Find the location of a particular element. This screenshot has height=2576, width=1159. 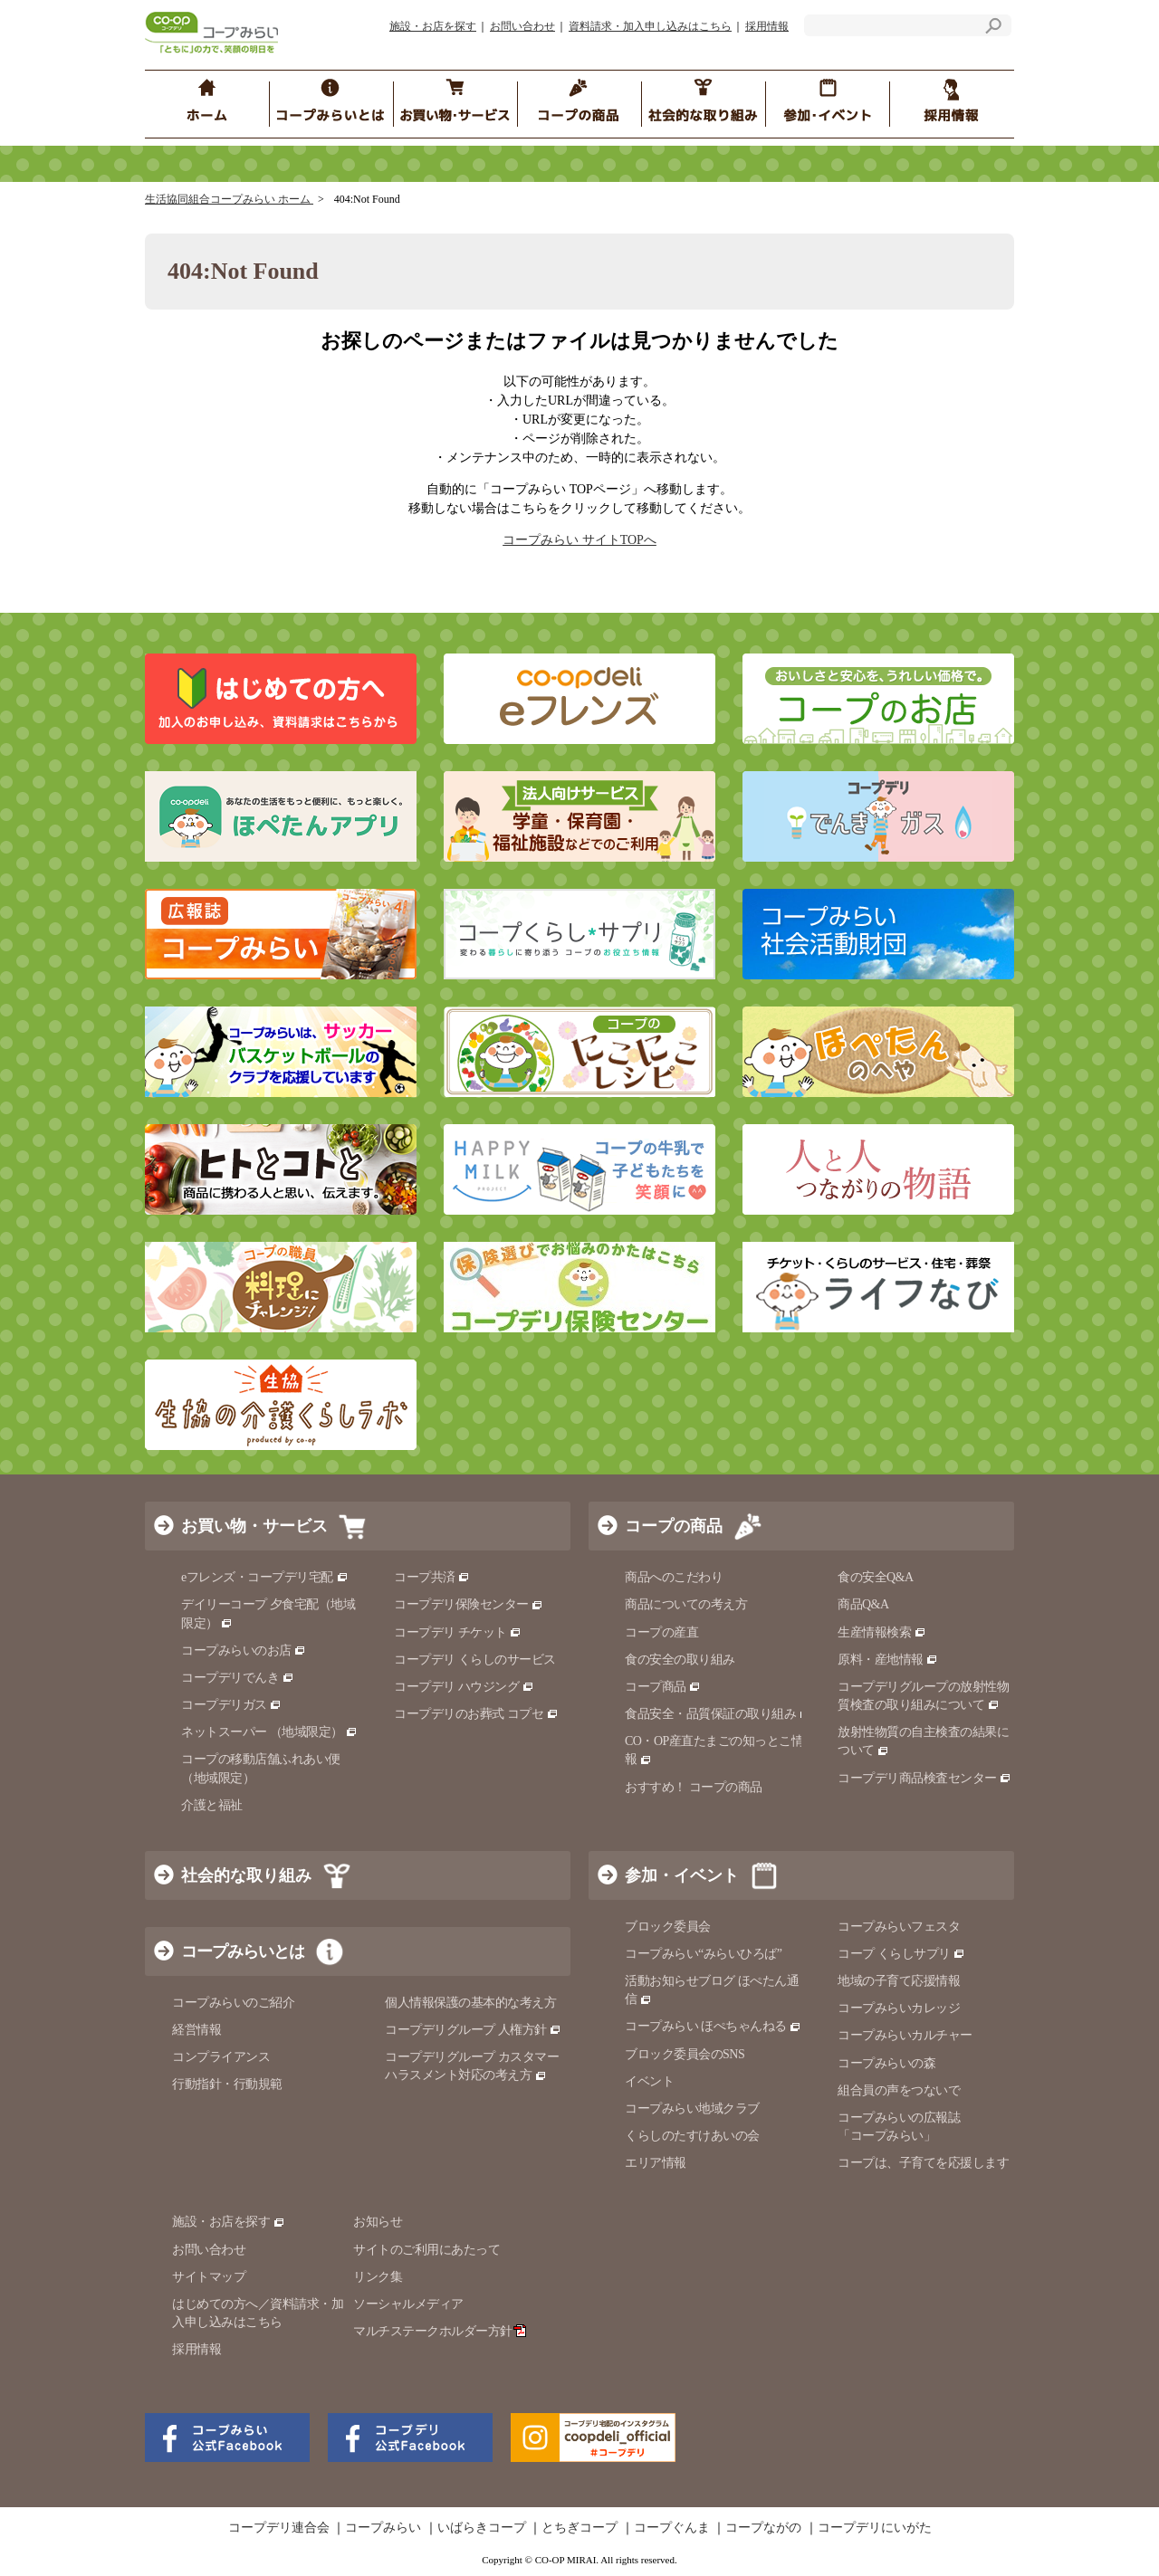

とちぎコープ is located at coordinates (579, 2528).